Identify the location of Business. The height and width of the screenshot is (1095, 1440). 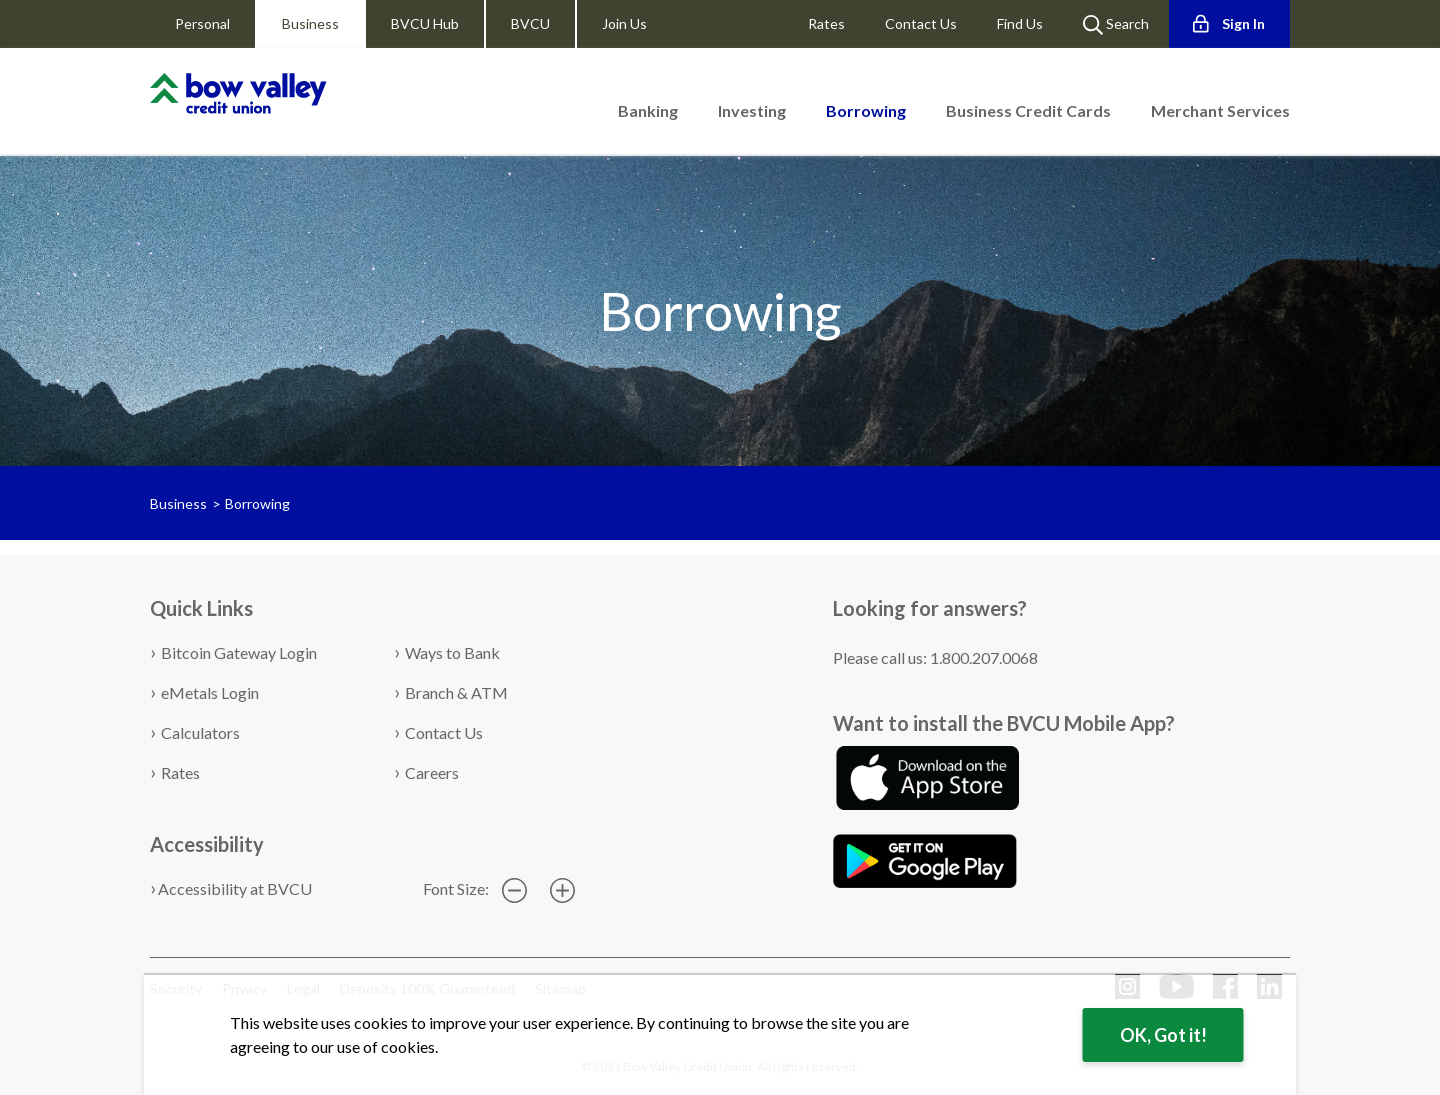
(310, 23).